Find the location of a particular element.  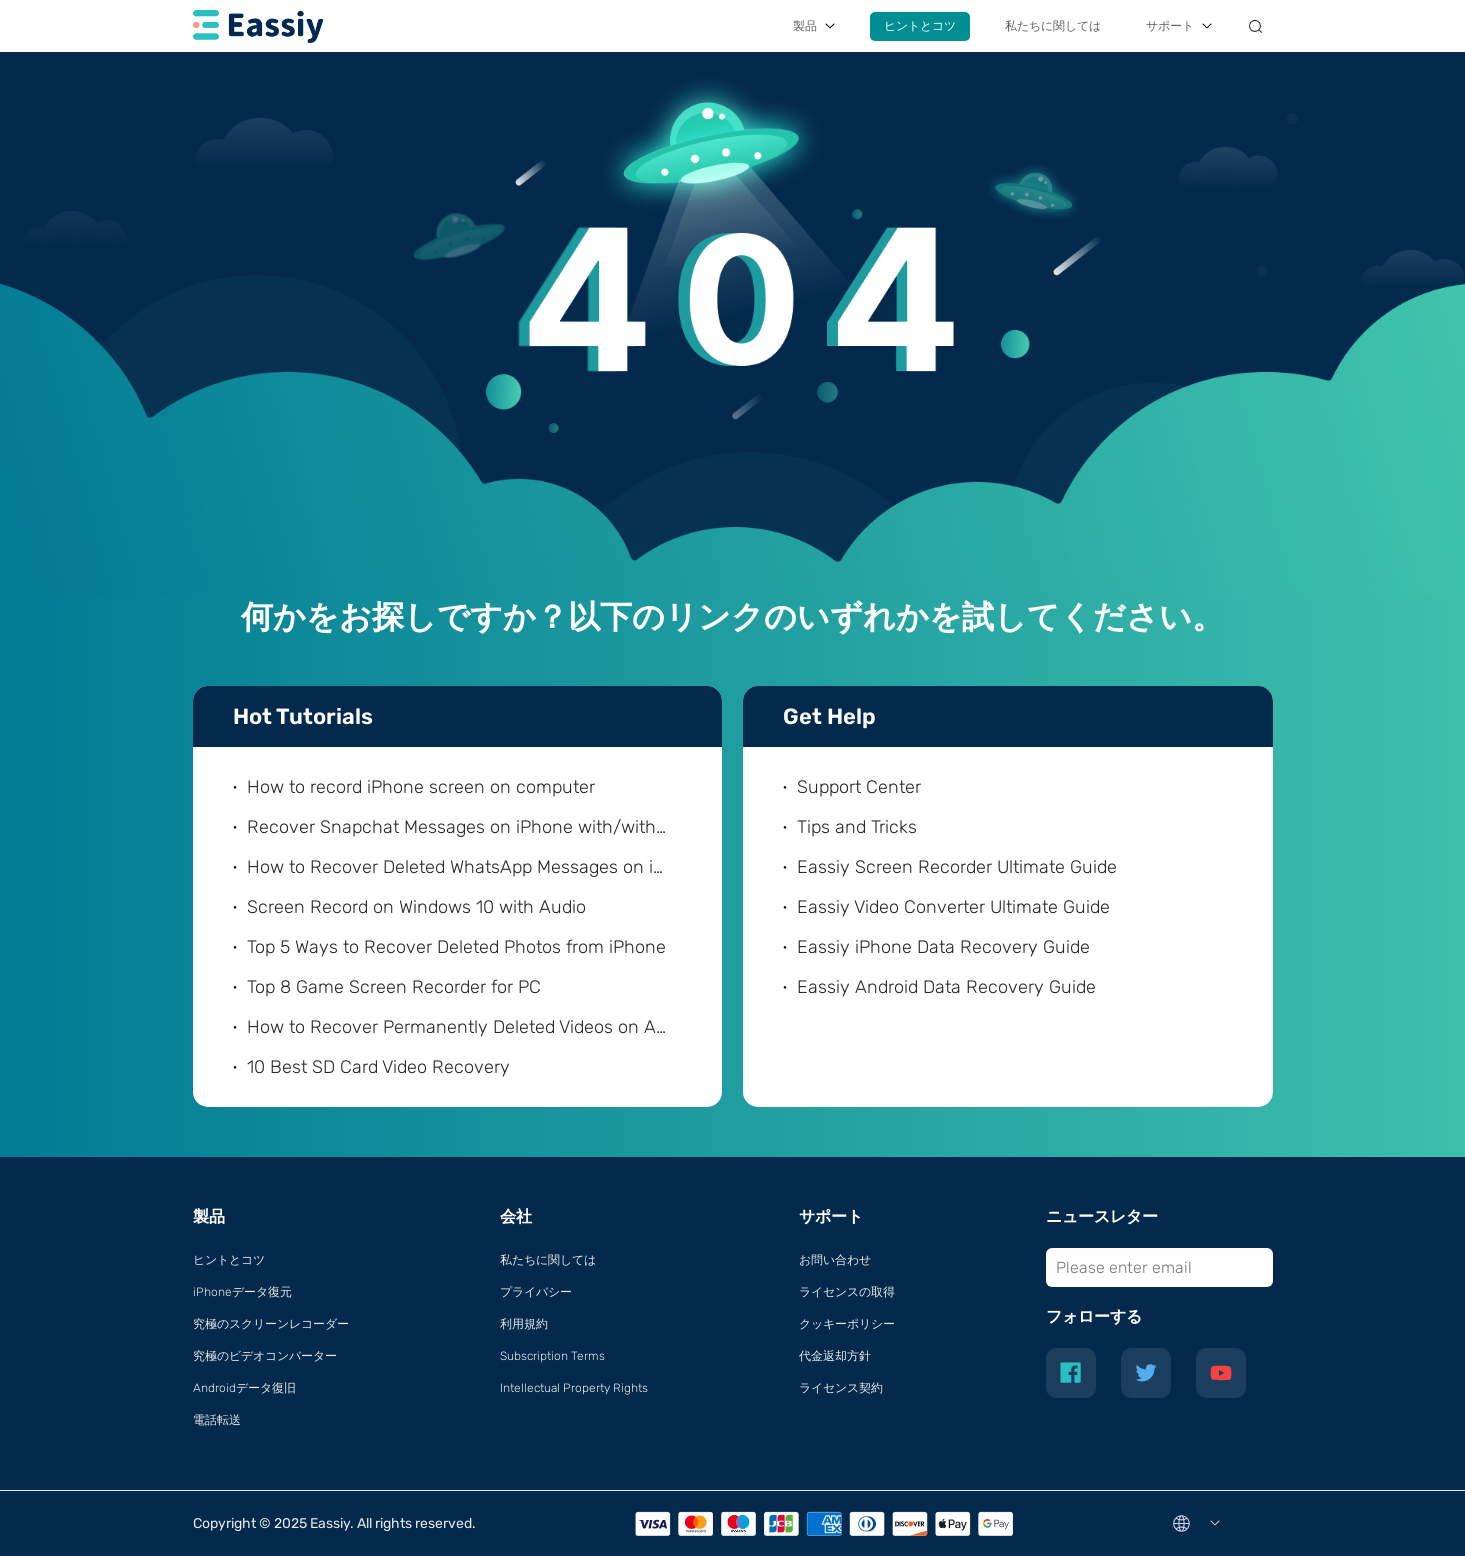

究極のスクリーンレコーダー is located at coordinates (271, 1324).